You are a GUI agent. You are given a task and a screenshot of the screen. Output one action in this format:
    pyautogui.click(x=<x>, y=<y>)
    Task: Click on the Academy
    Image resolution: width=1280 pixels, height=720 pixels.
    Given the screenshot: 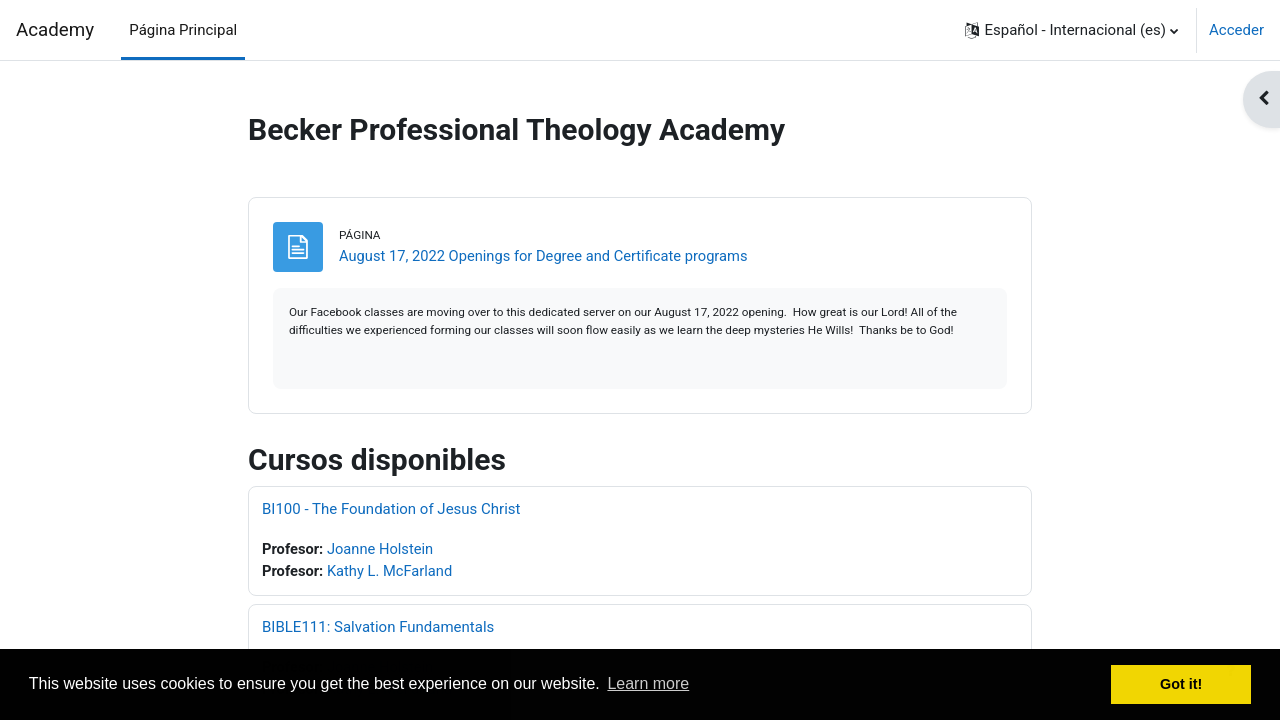 What is the action you would take?
    pyautogui.click(x=55, y=30)
    